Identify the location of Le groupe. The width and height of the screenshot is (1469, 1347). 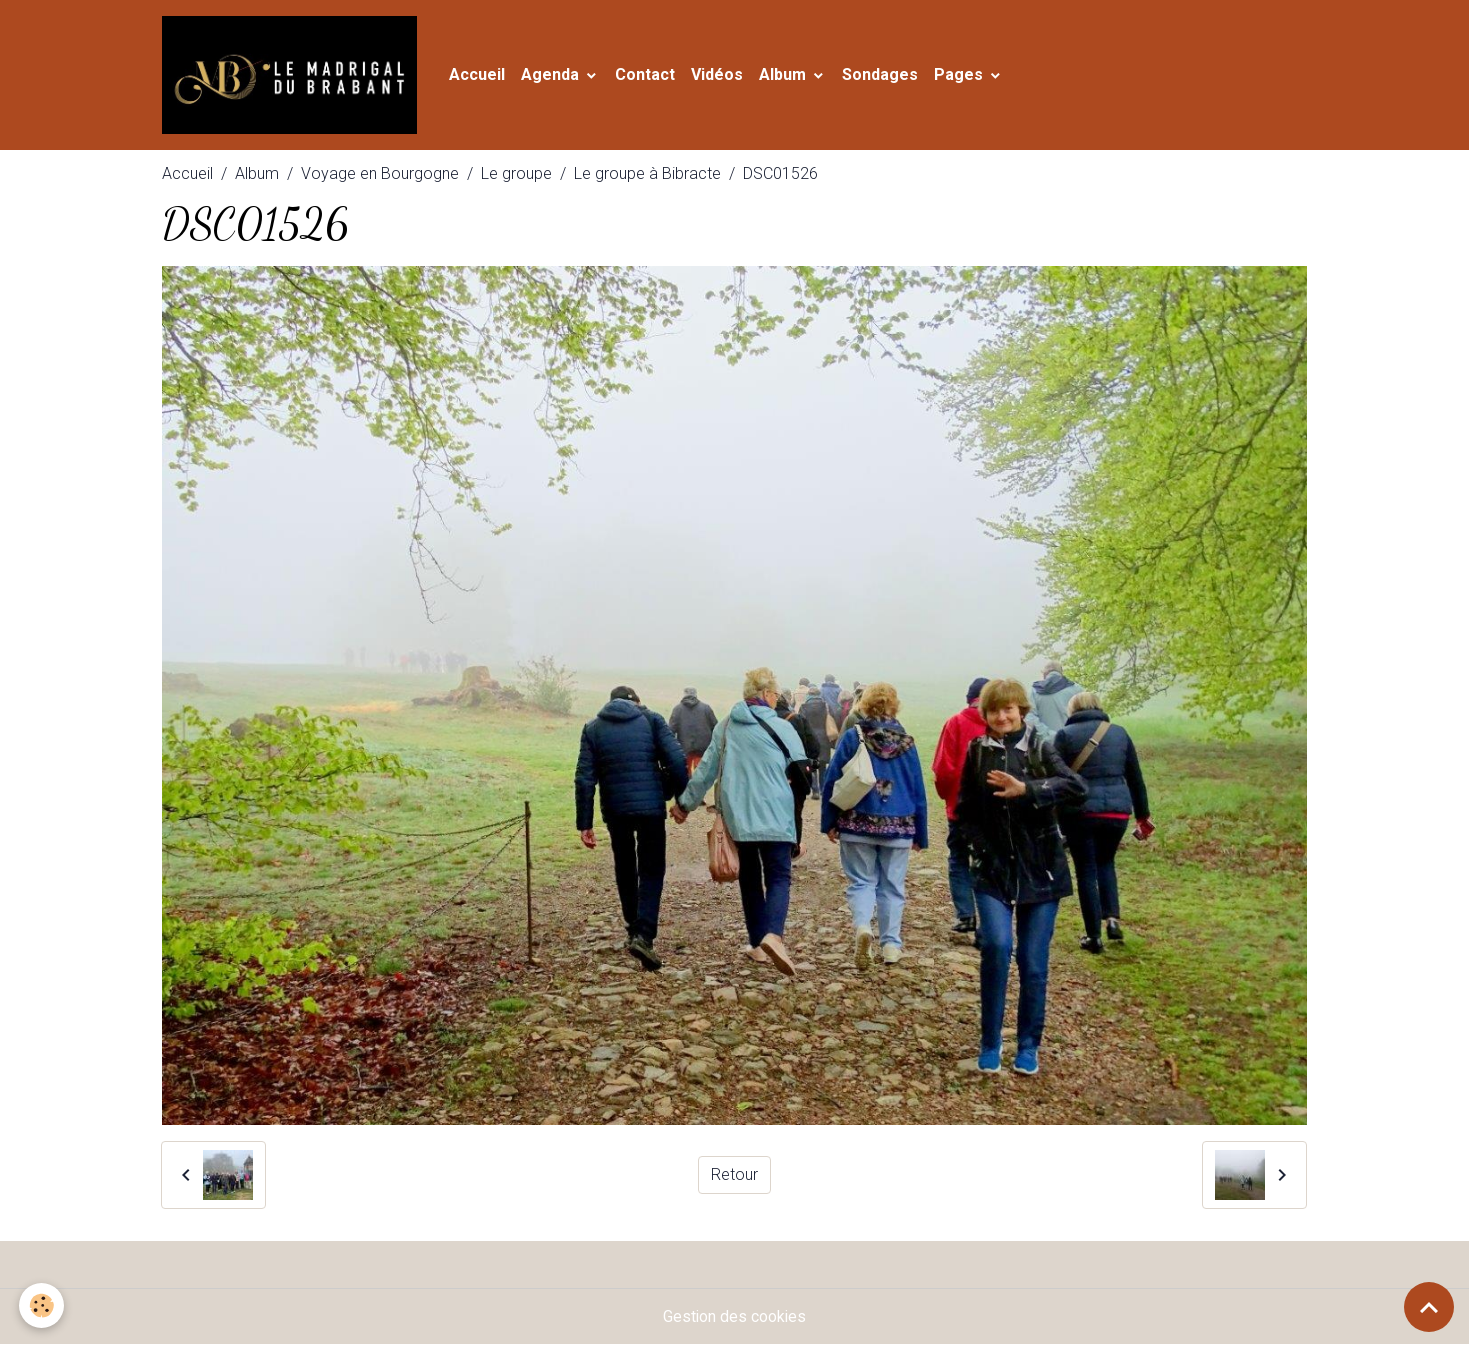
(516, 175).